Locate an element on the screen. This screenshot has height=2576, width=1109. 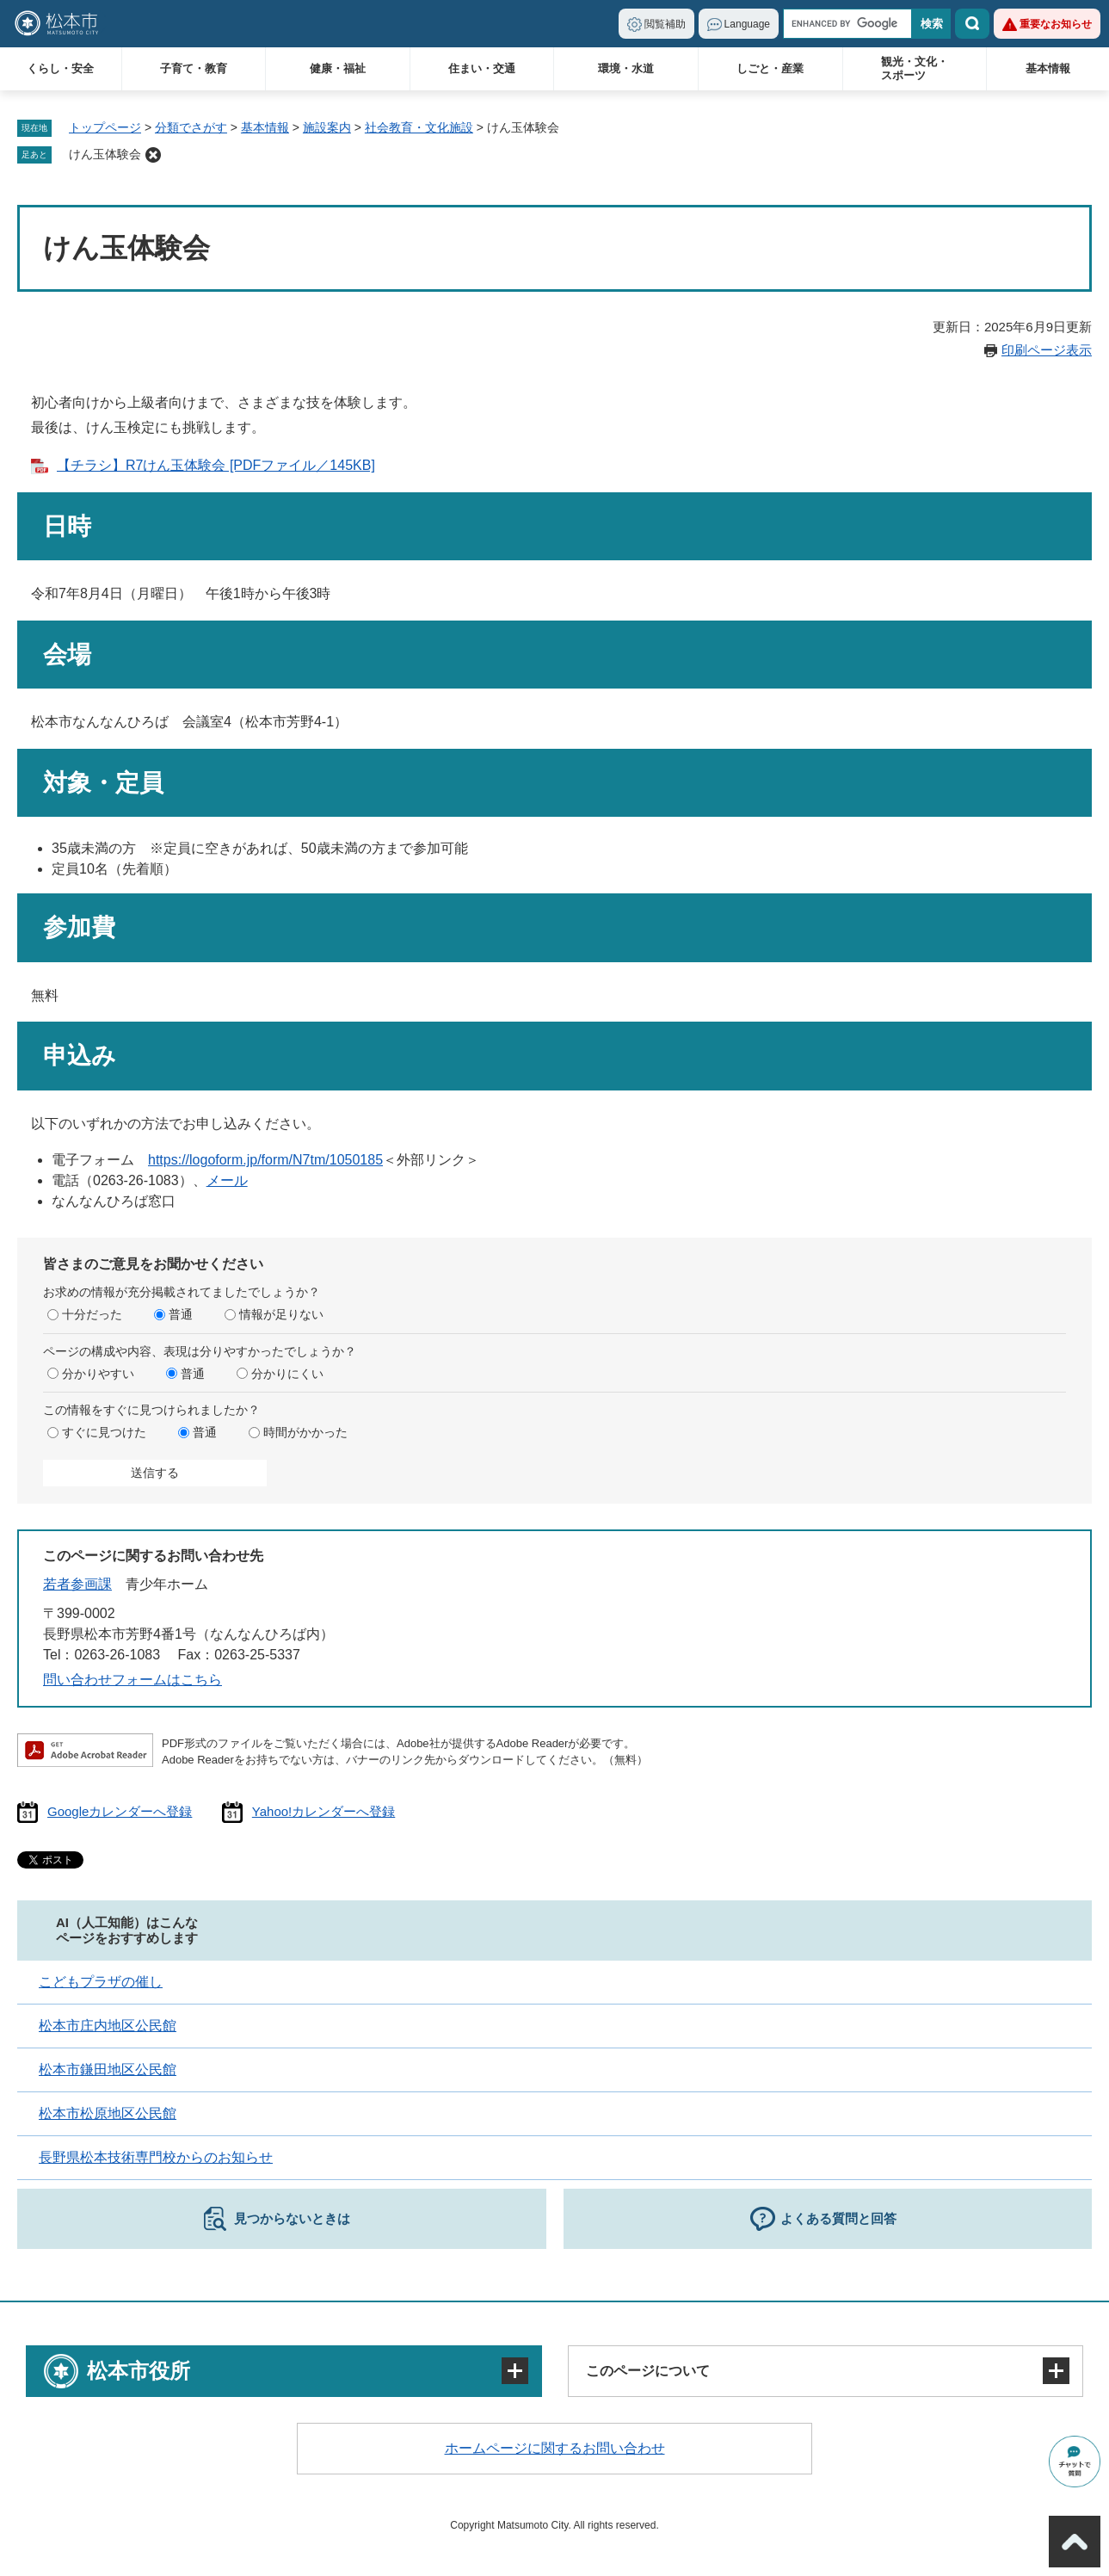
分かりにくい is located at coordinates (287, 1374).